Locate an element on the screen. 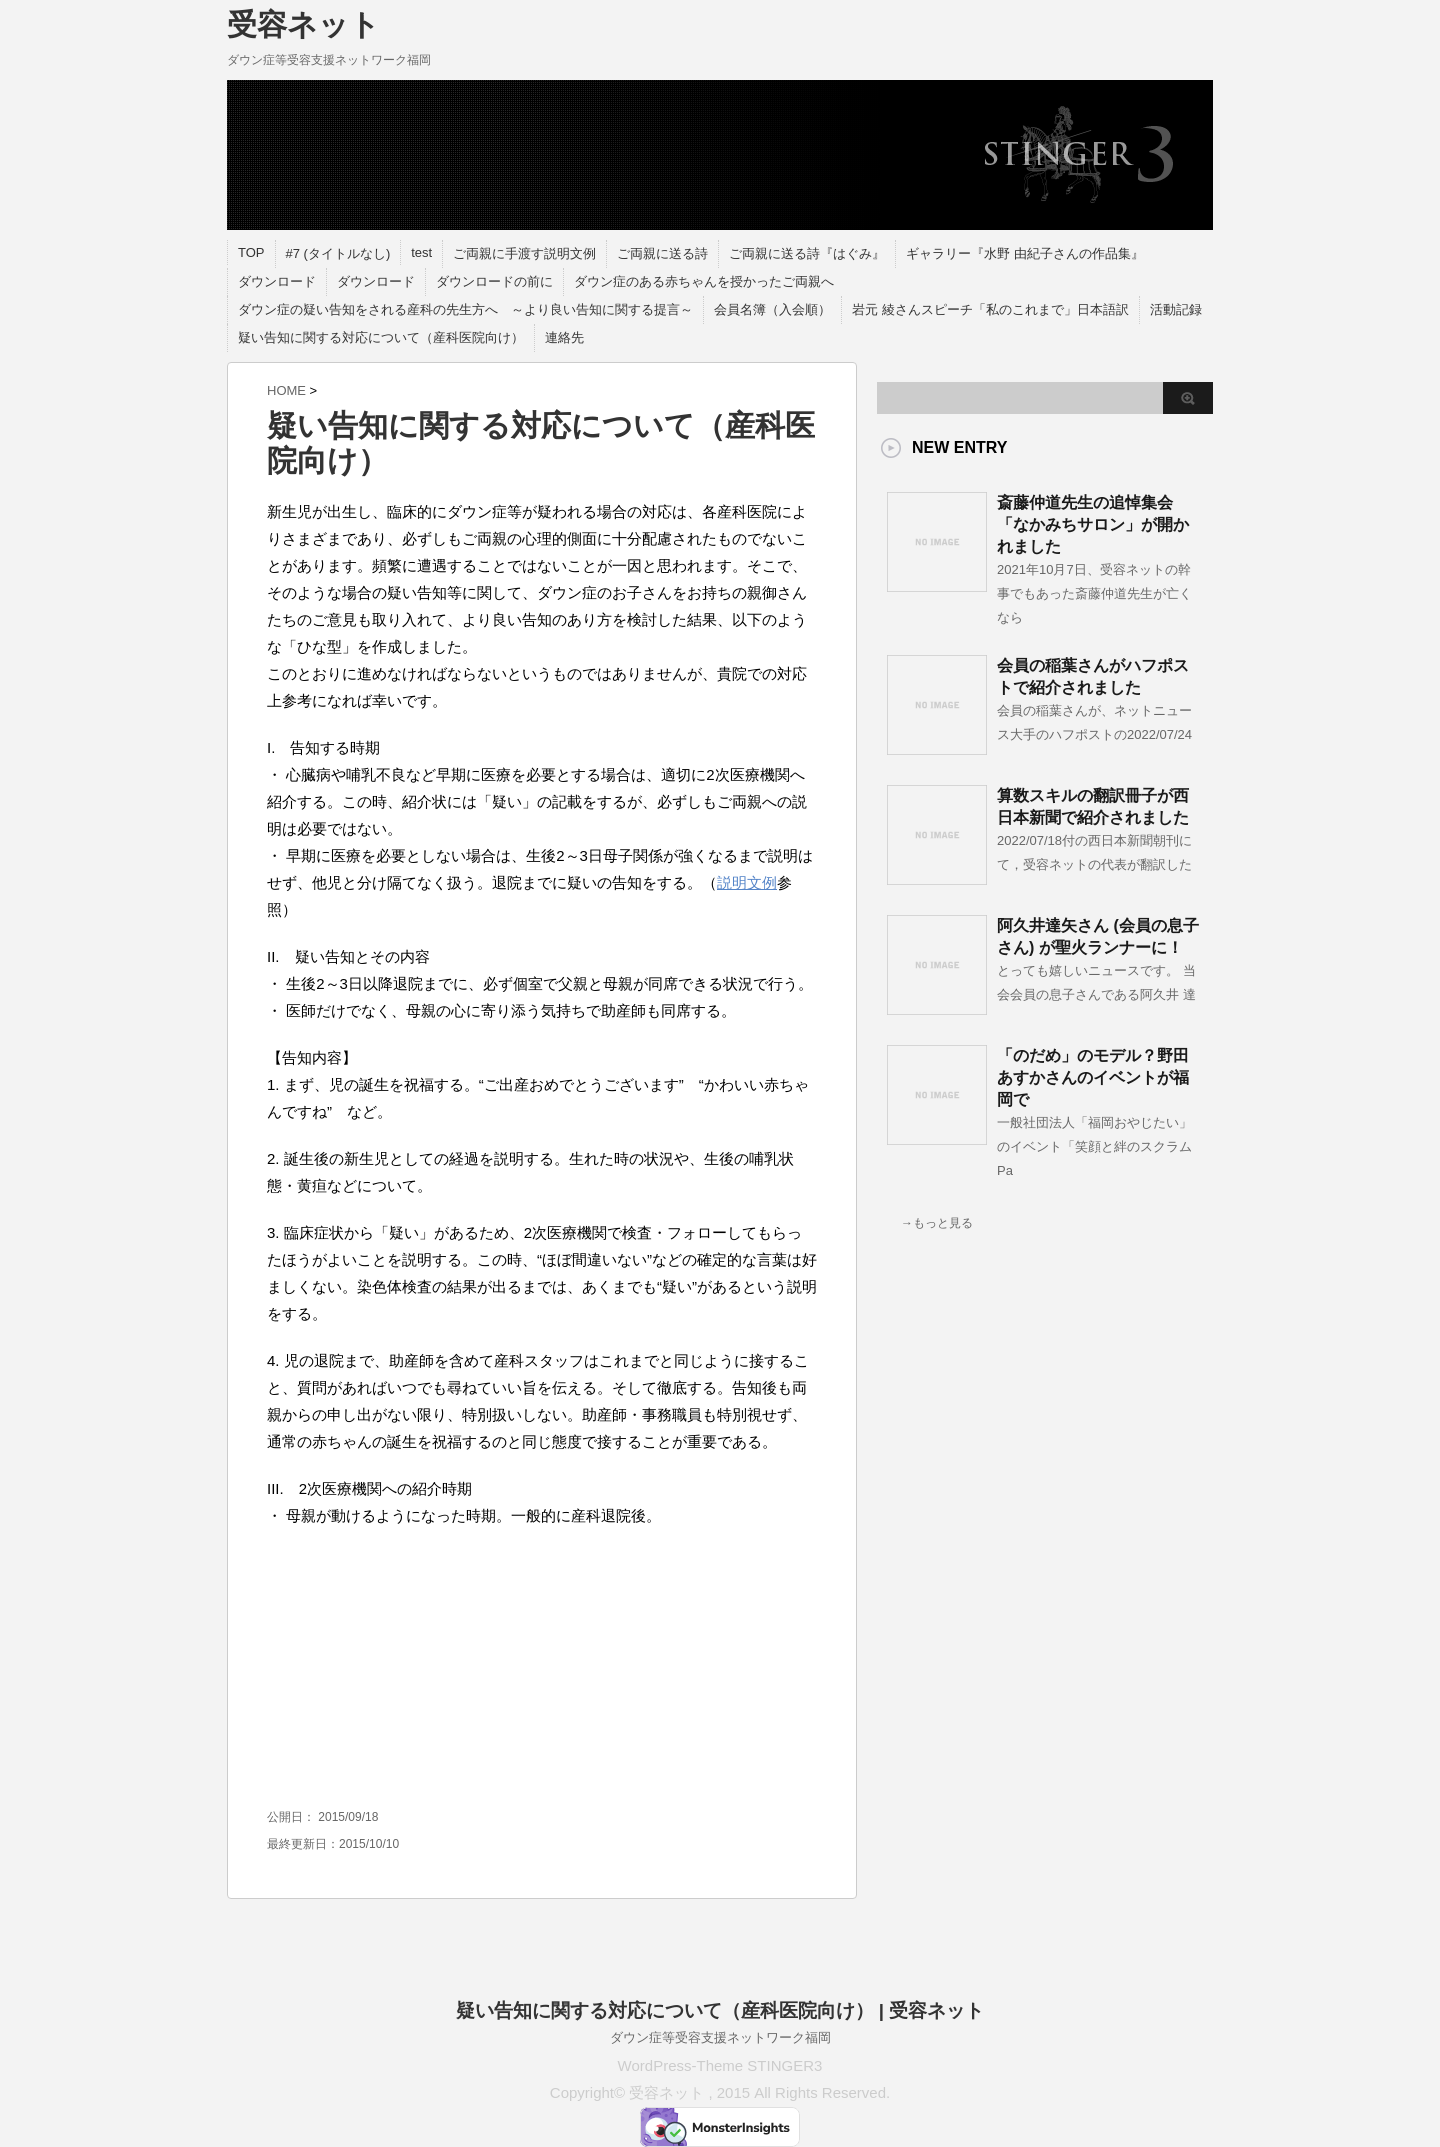 The height and width of the screenshot is (2147, 1440). HOME is located at coordinates (286, 390).